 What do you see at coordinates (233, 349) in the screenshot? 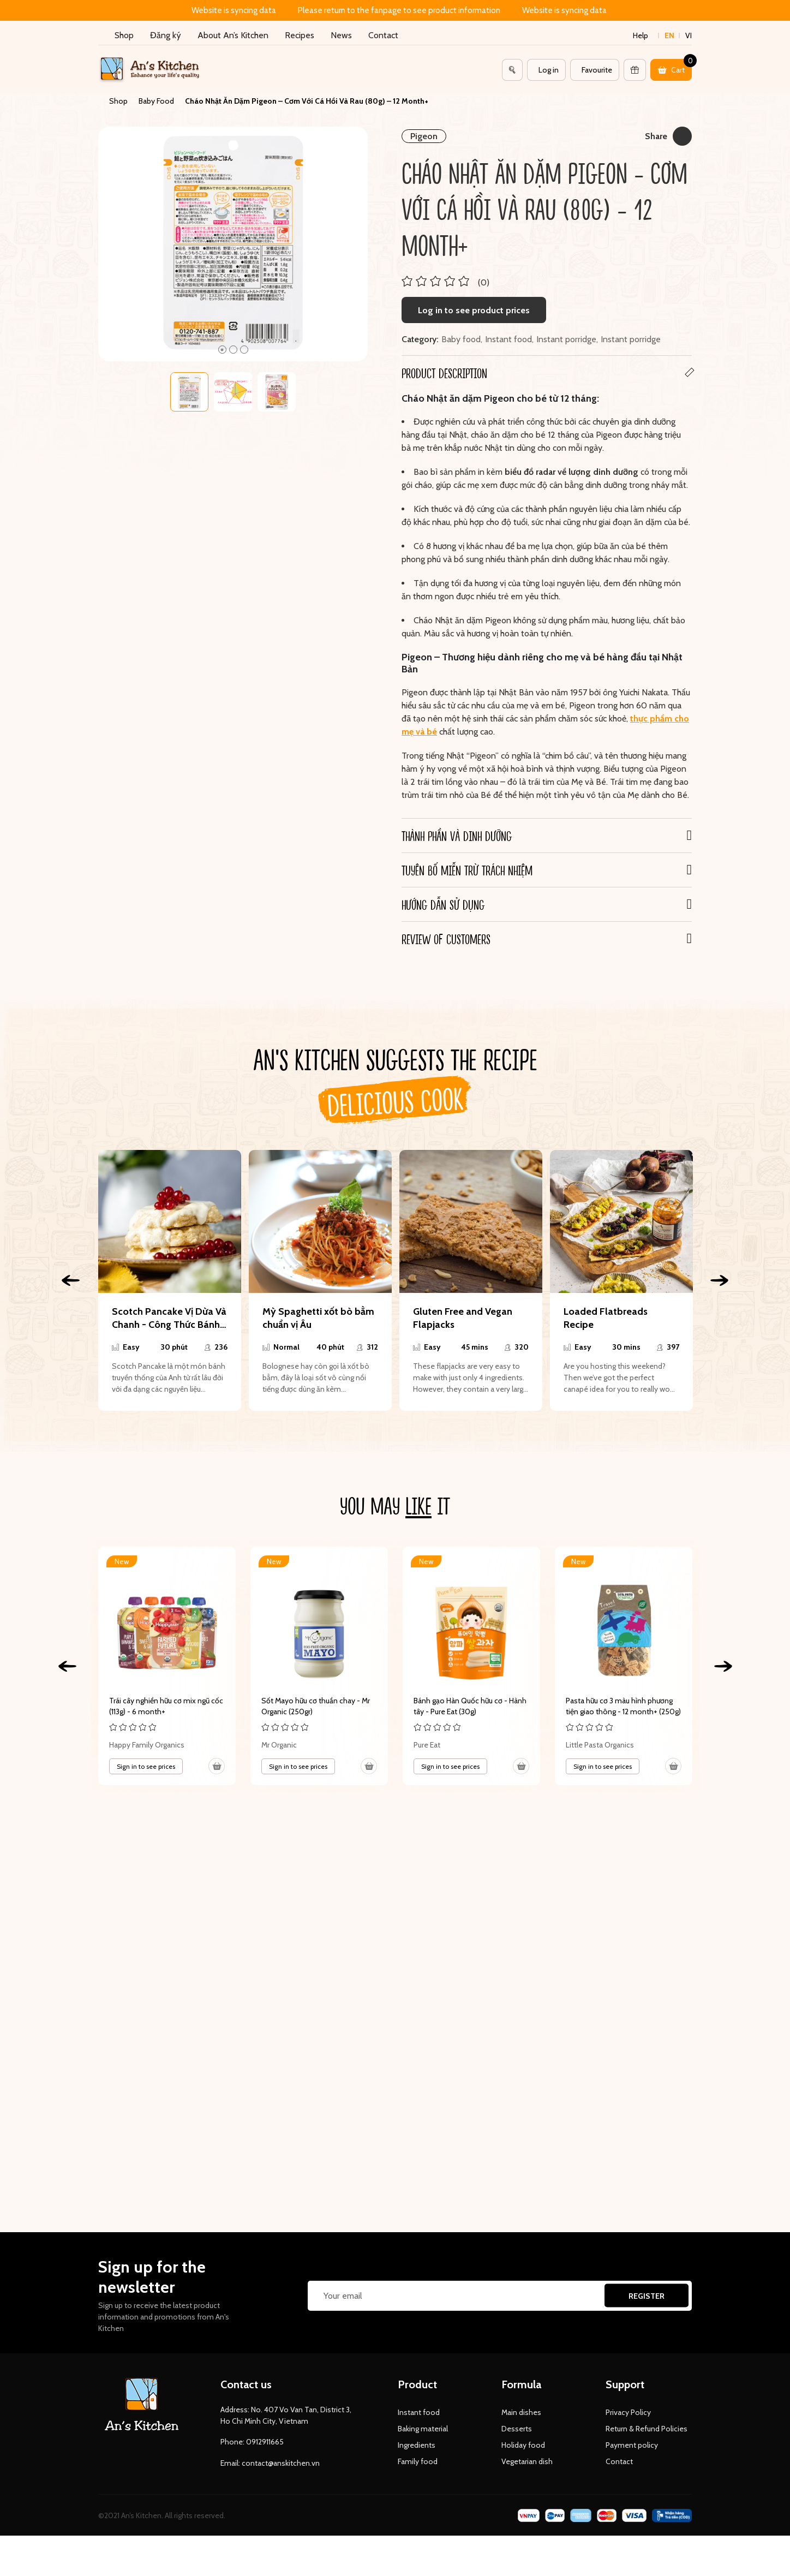
I see `2 [tab]` at bounding box center [233, 349].